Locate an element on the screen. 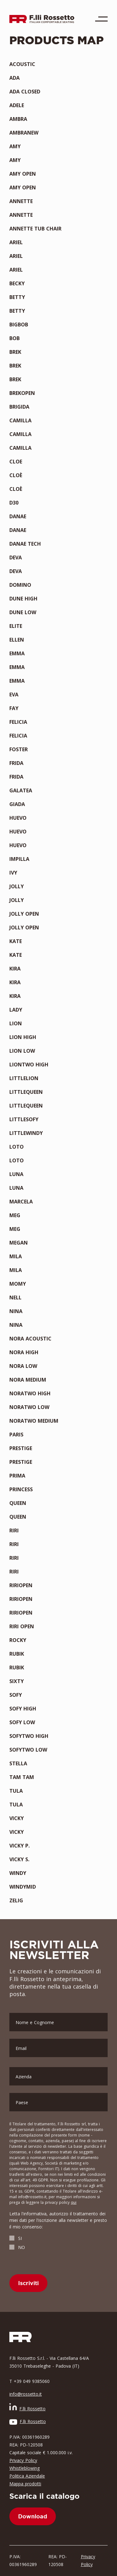  info@rossetto.it is located at coordinates (25, 2394).